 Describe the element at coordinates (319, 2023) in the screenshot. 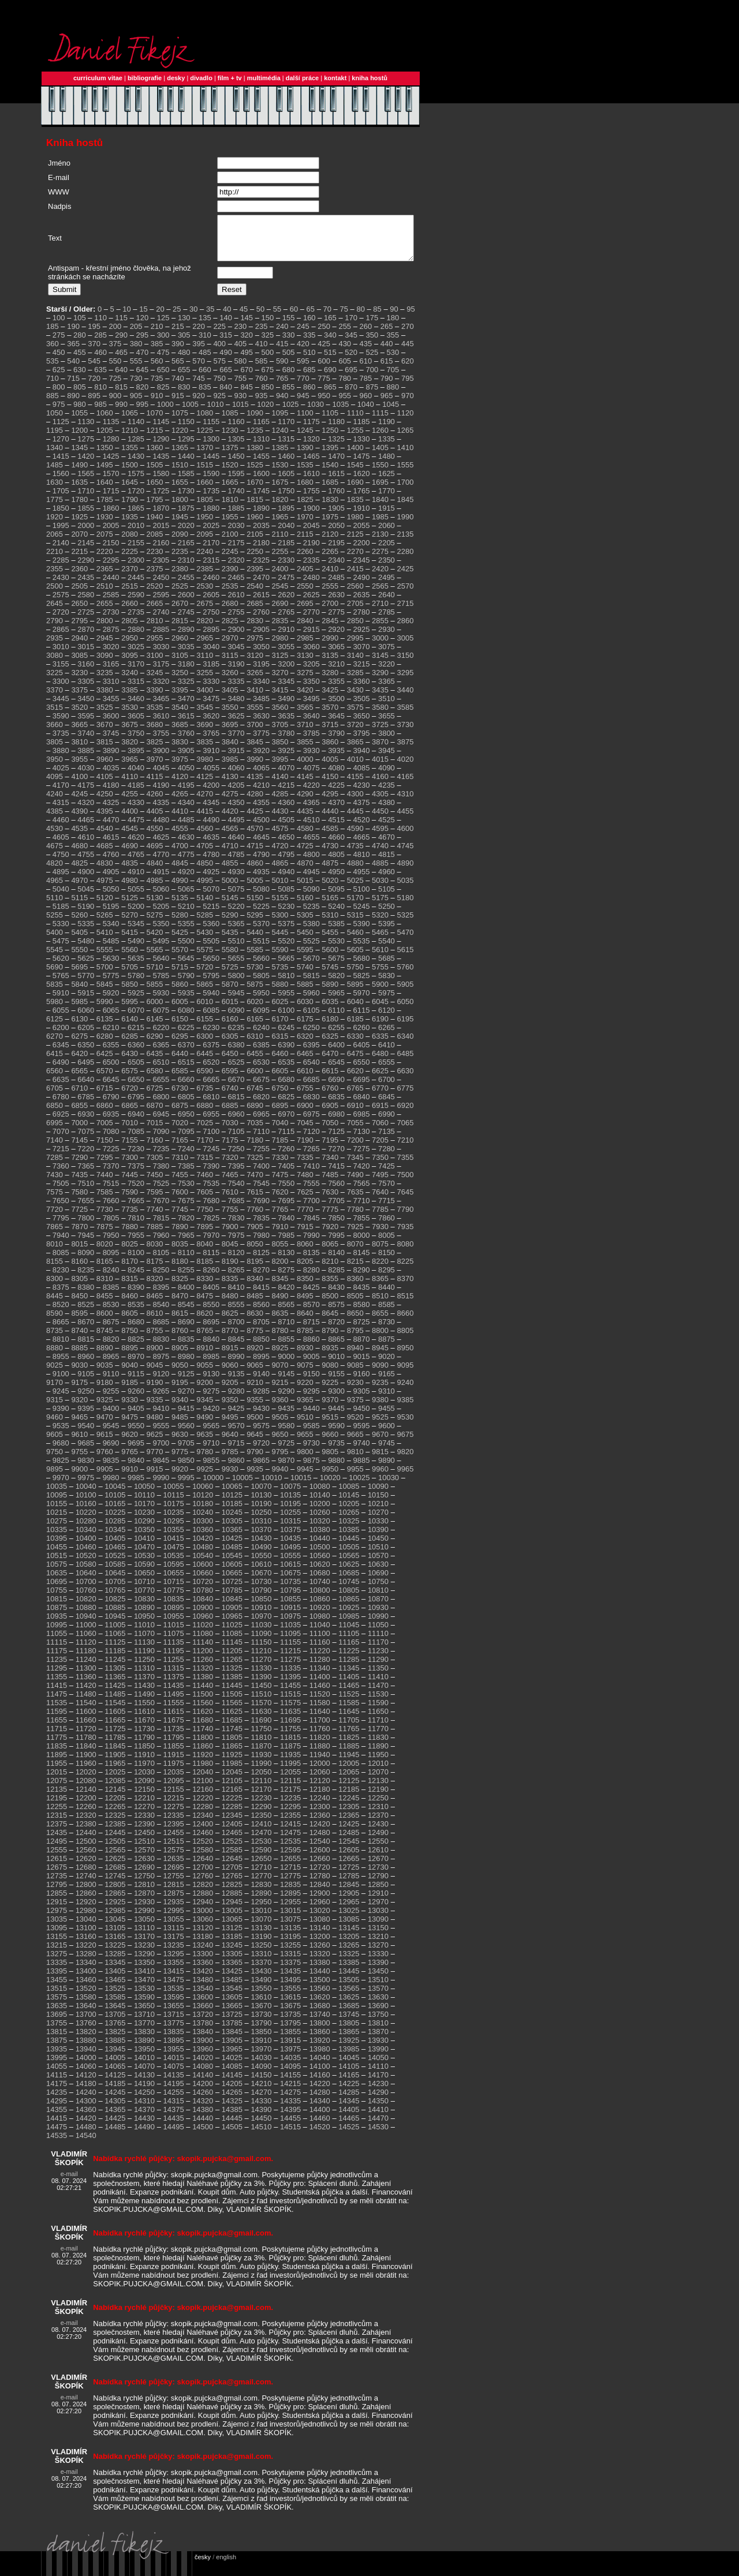

I see `13740` at that location.